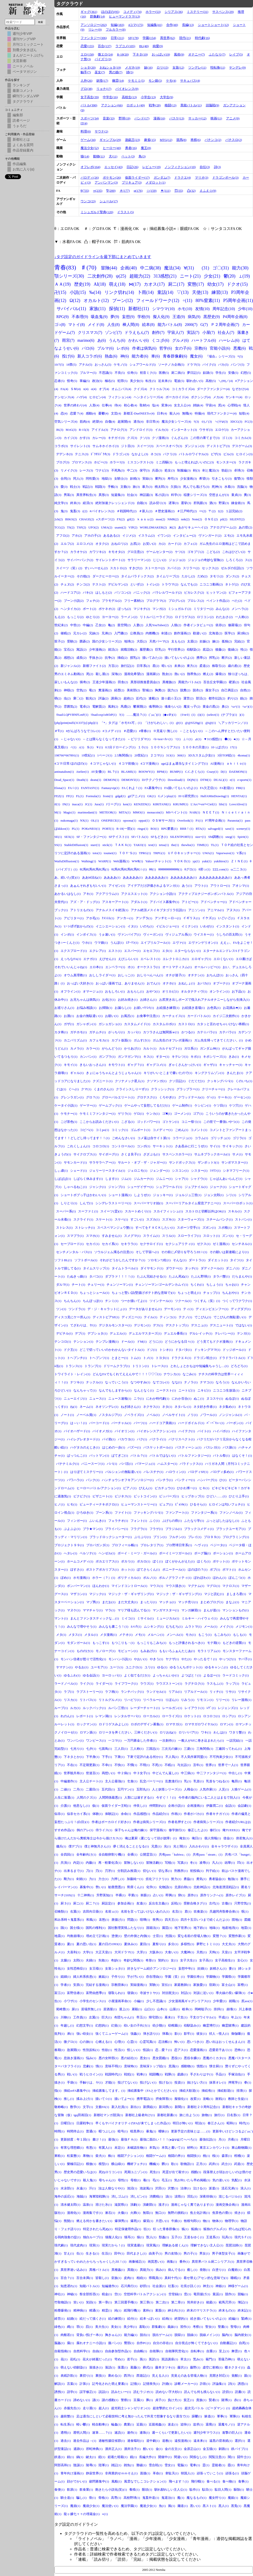 This screenshot has width=253, height=2576. What do you see at coordinates (137, 1748) in the screenshot?
I see `三人称(1)` at bounding box center [137, 1748].